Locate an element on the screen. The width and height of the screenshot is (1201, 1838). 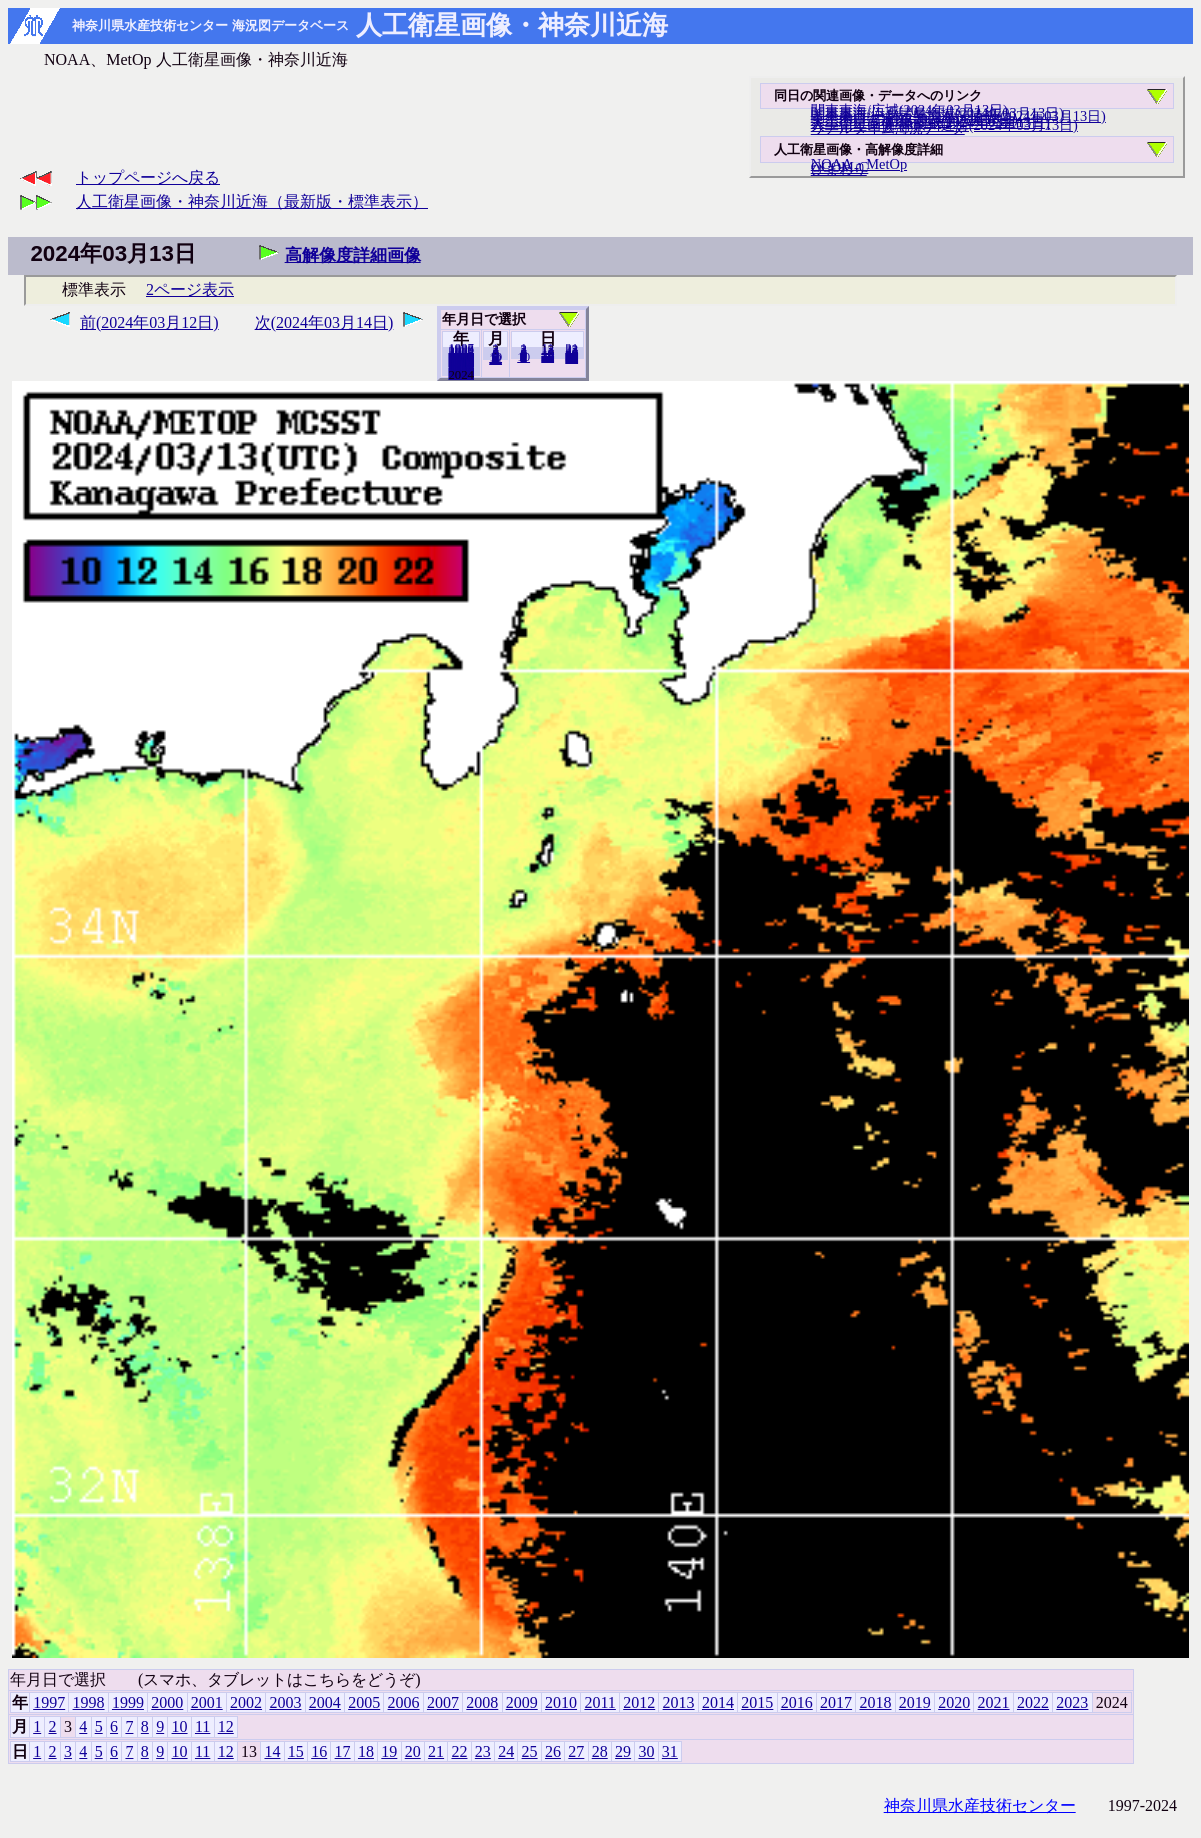
1997 is located at coordinates (49, 1702).